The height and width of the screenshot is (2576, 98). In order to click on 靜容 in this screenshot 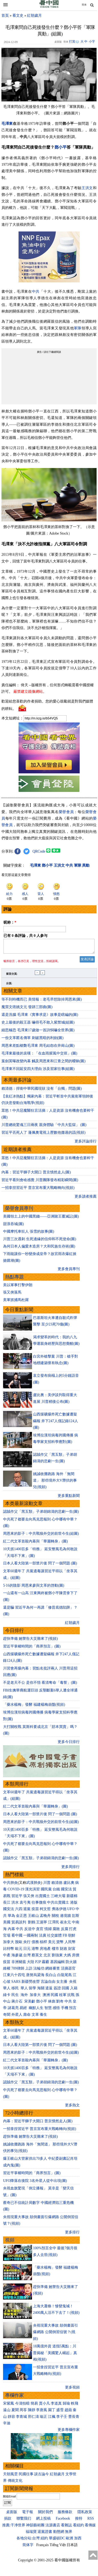, I will do `click(11, 2419)`.